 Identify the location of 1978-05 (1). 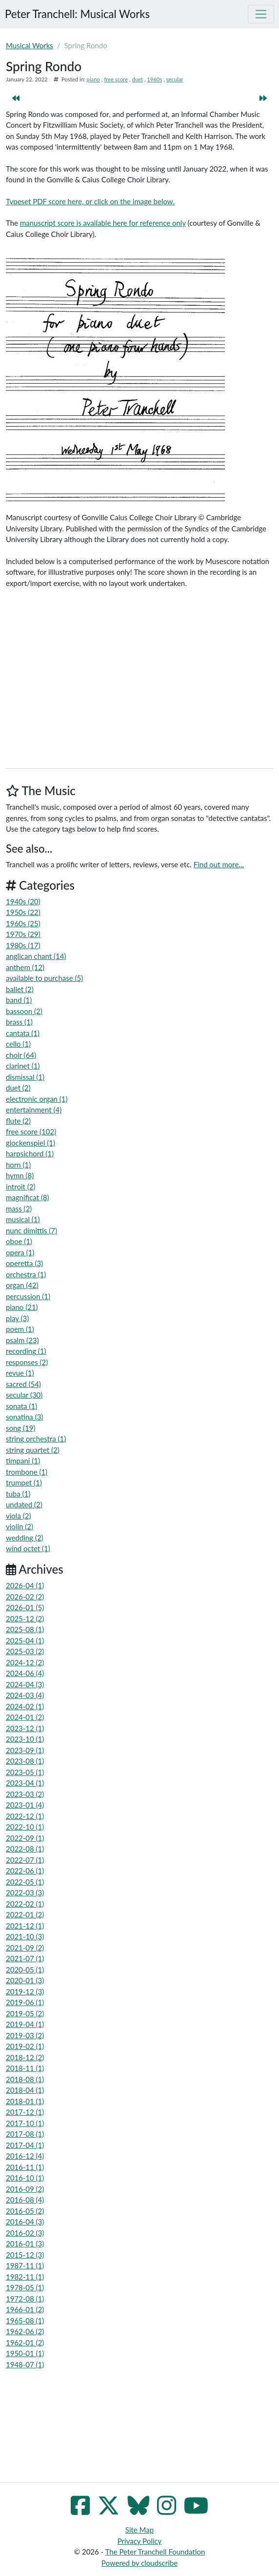
(25, 2287).